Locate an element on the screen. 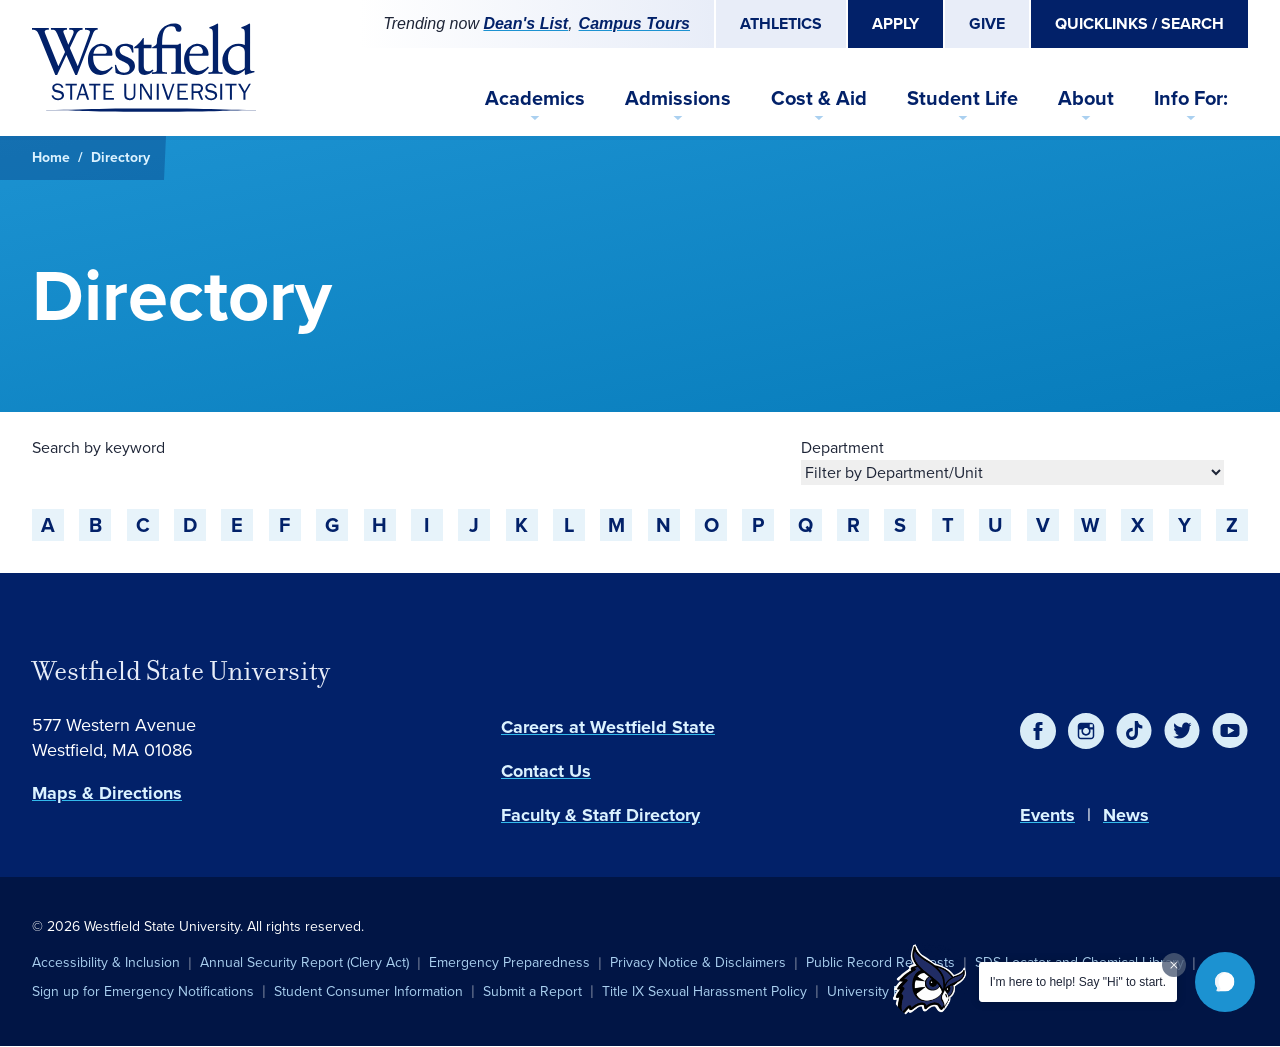  Student Life is located at coordinates (962, 98).